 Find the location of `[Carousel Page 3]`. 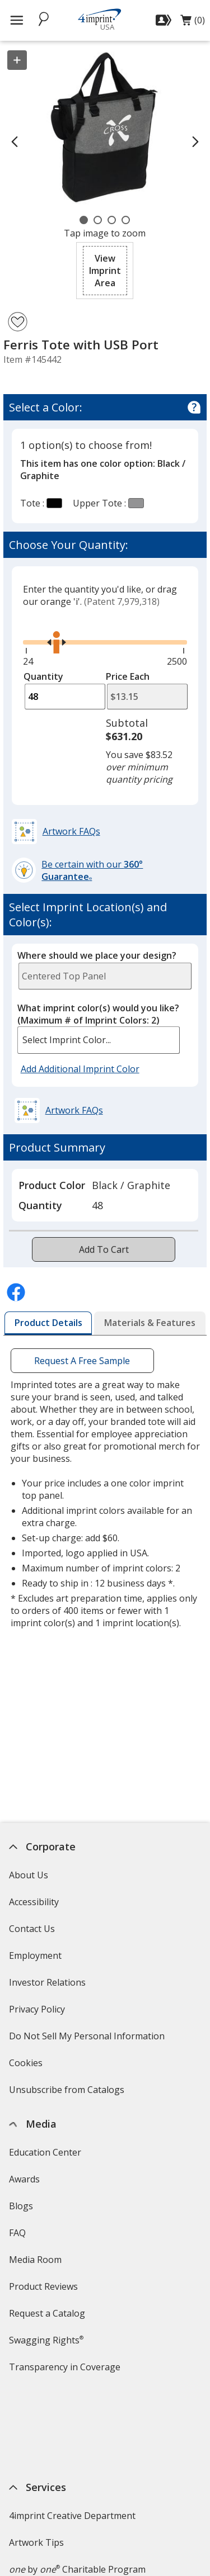

[Carousel Page 3] is located at coordinates (112, 220).